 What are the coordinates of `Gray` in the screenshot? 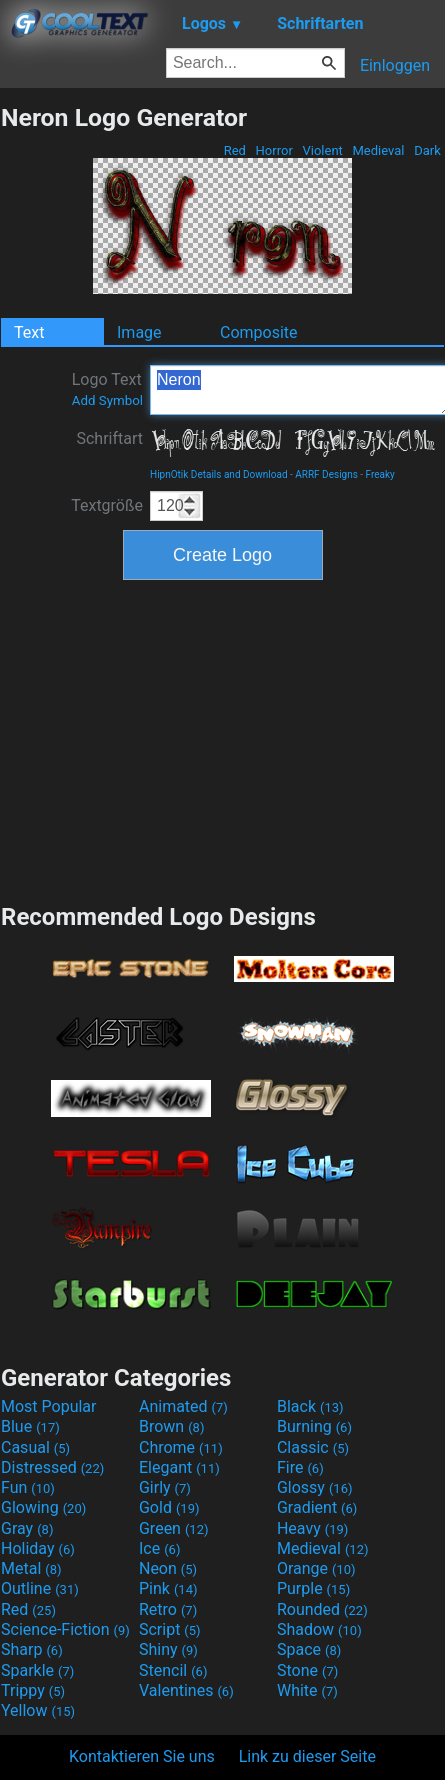 It's located at (27, 1528).